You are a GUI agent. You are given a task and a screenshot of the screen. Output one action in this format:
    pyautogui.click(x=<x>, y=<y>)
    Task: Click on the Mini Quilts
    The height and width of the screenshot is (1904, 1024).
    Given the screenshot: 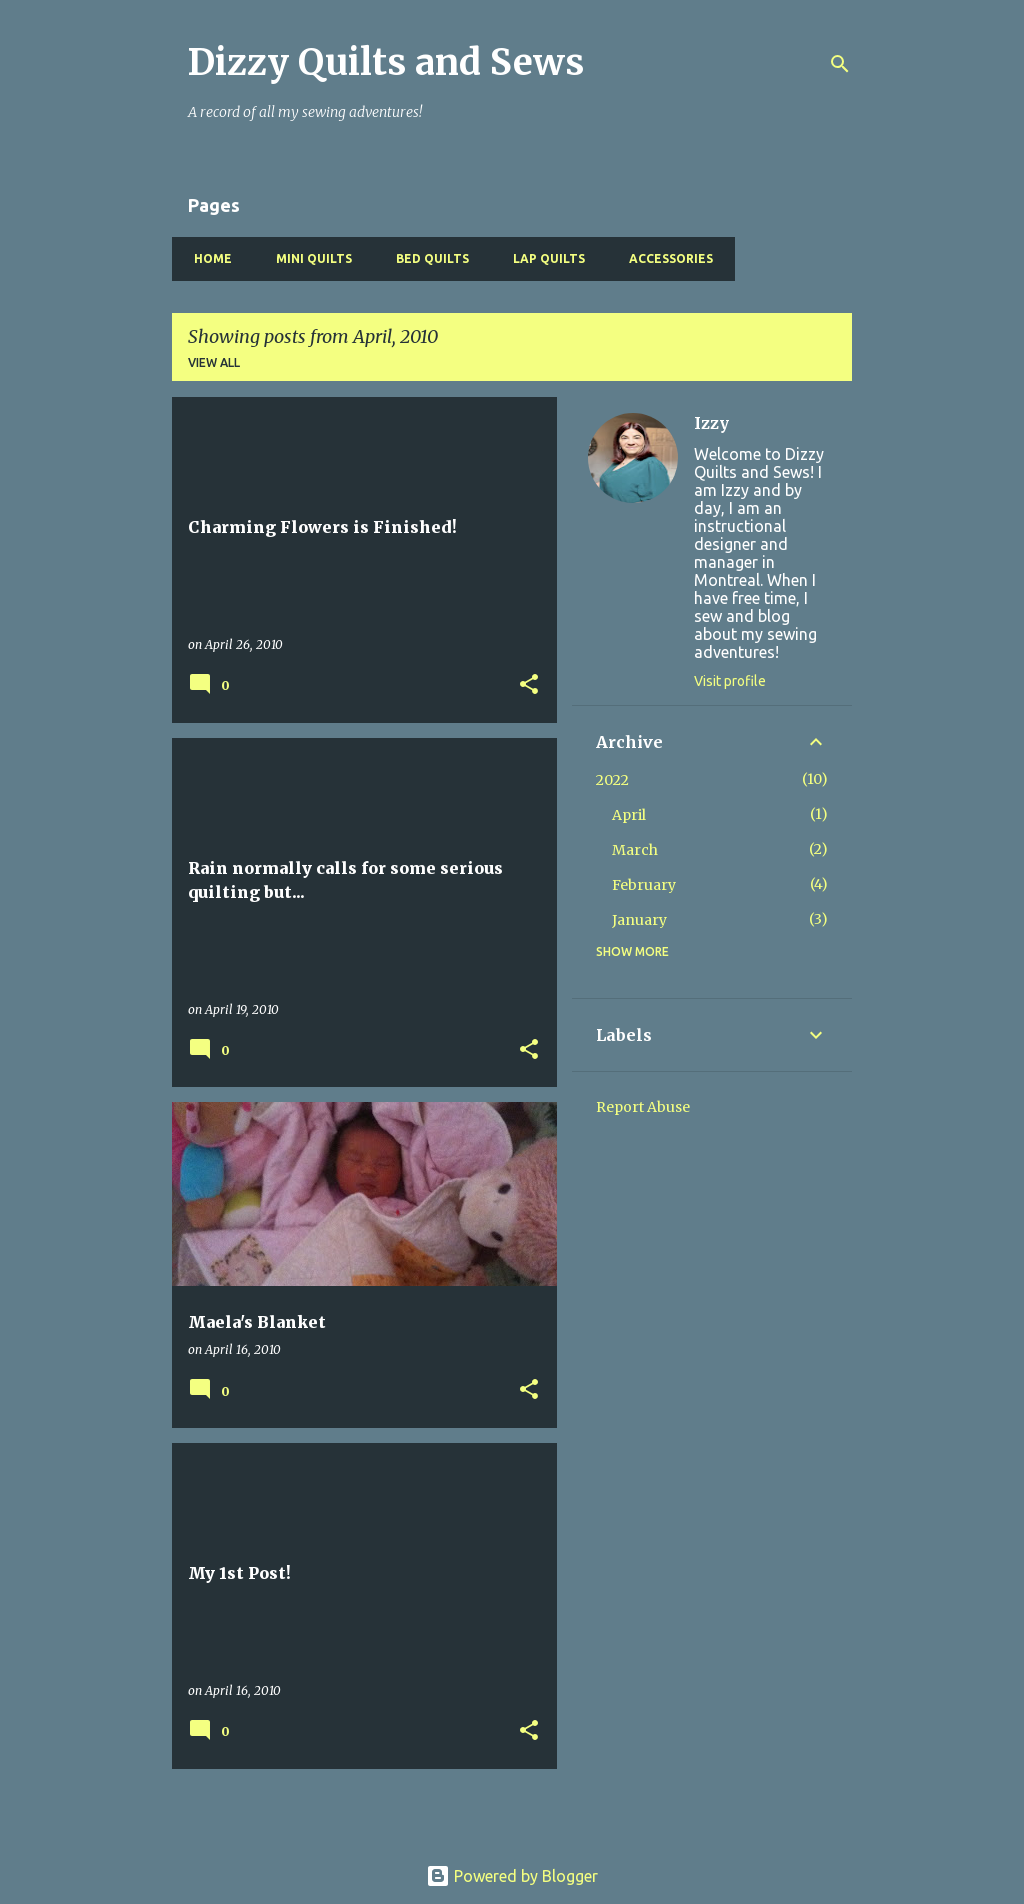 What is the action you would take?
    pyautogui.click(x=308, y=258)
    